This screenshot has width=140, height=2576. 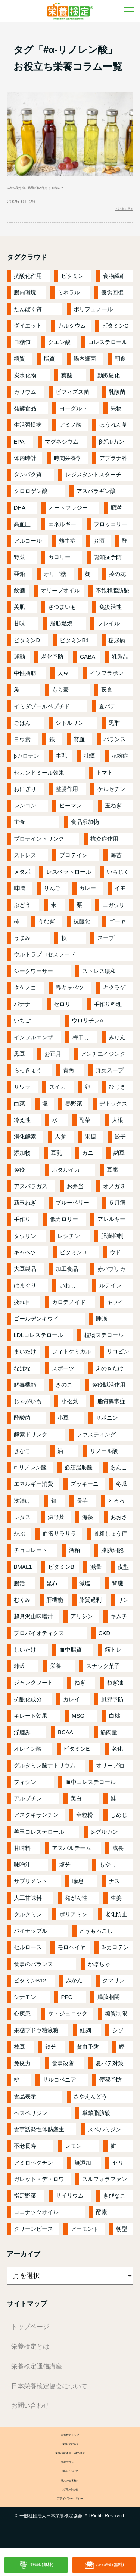 I want to click on 雑穀, so click(x=19, y=1671).